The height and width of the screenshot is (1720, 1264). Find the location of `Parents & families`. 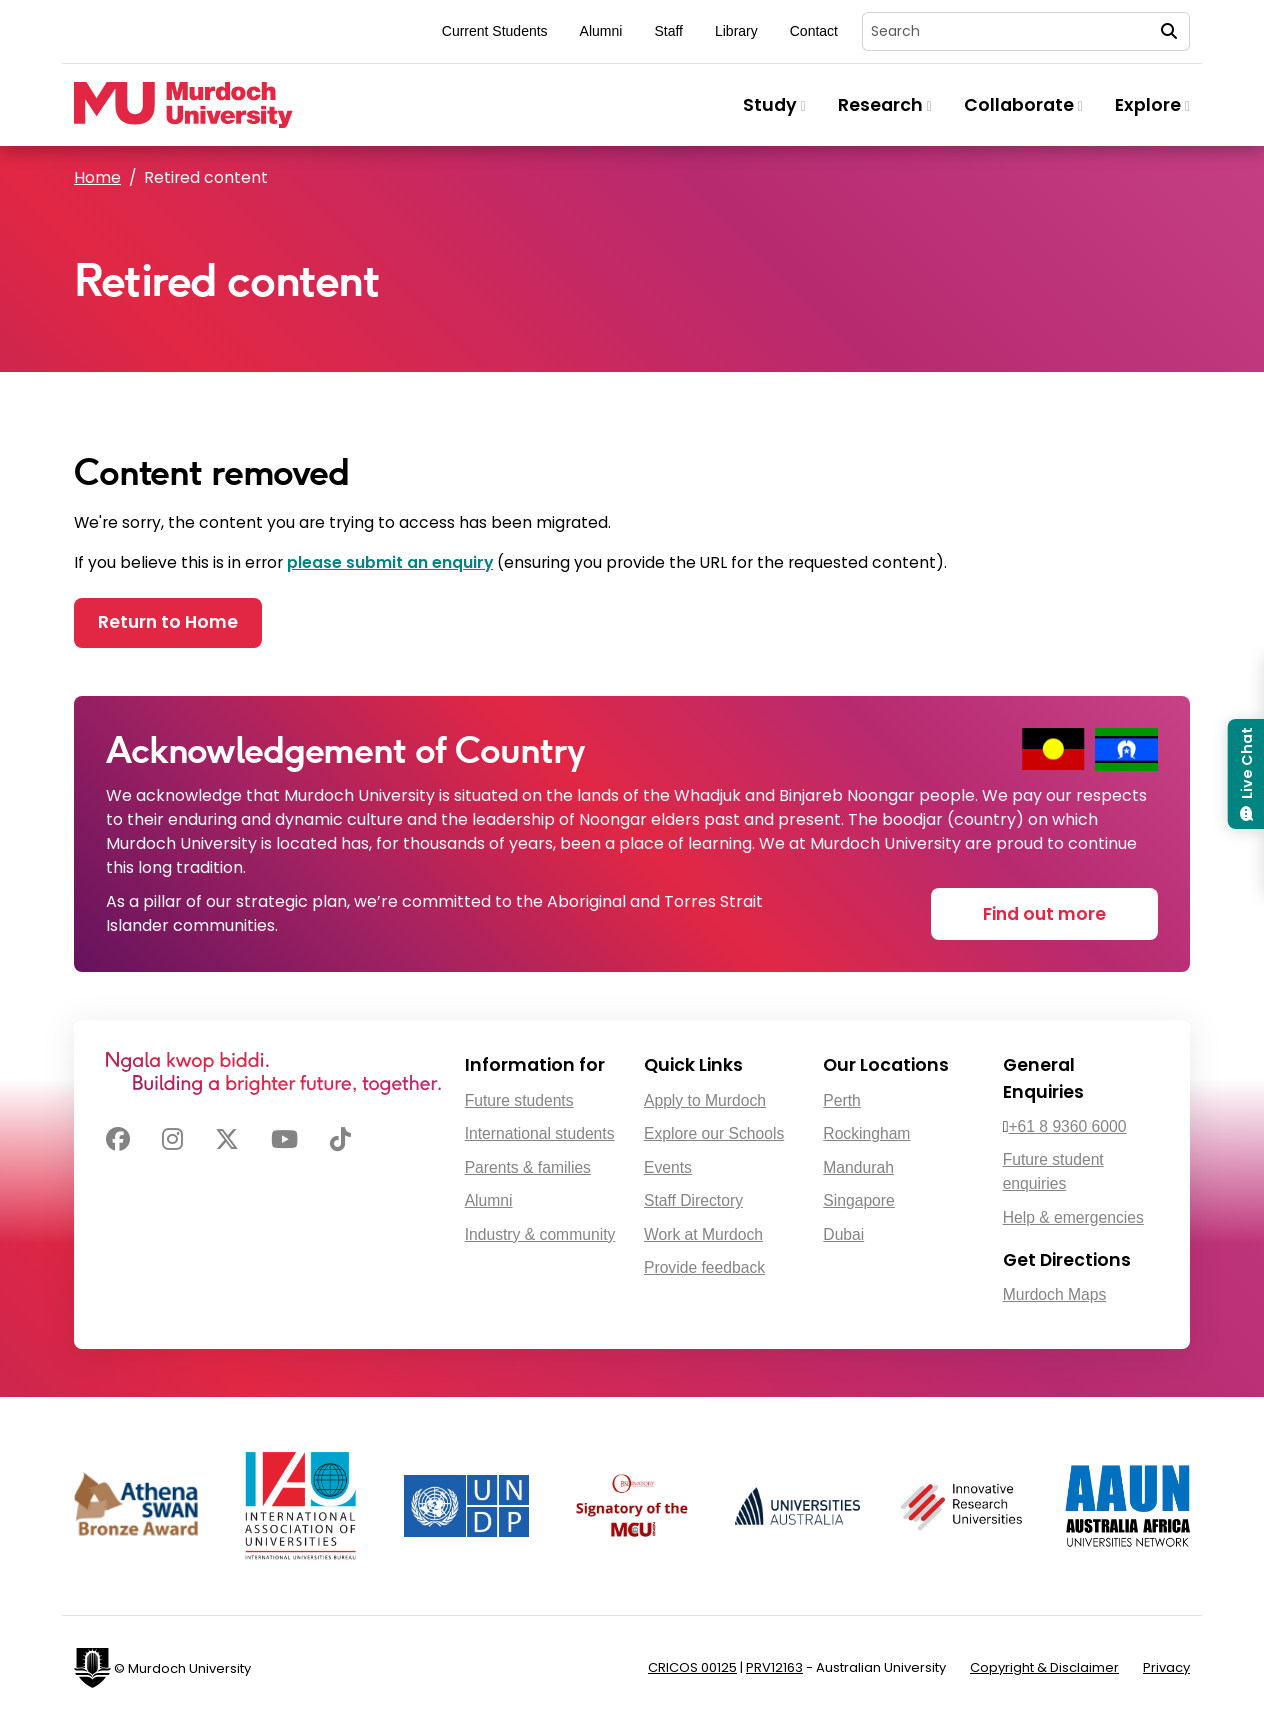

Parents & families is located at coordinates (528, 1167).